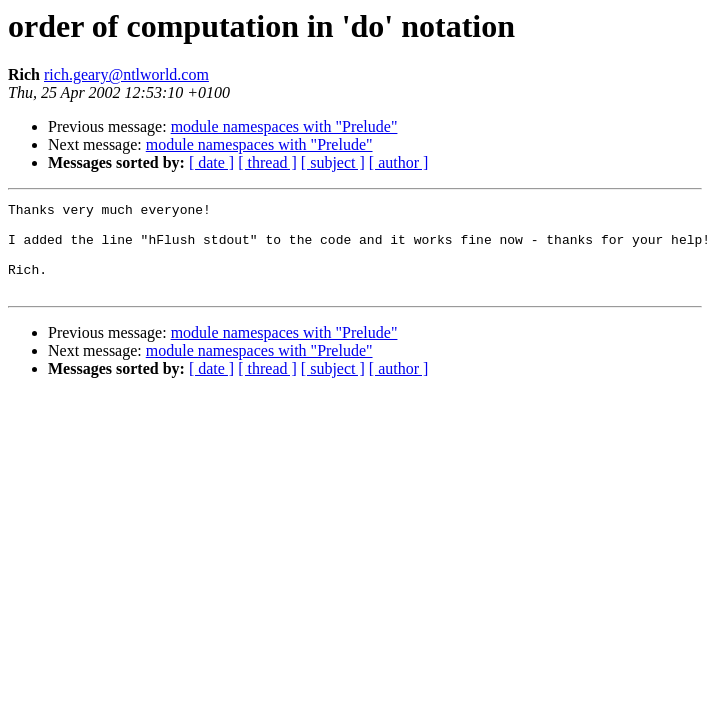 This screenshot has height=720, width=710. I want to click on [ date ], so click(211, 162).